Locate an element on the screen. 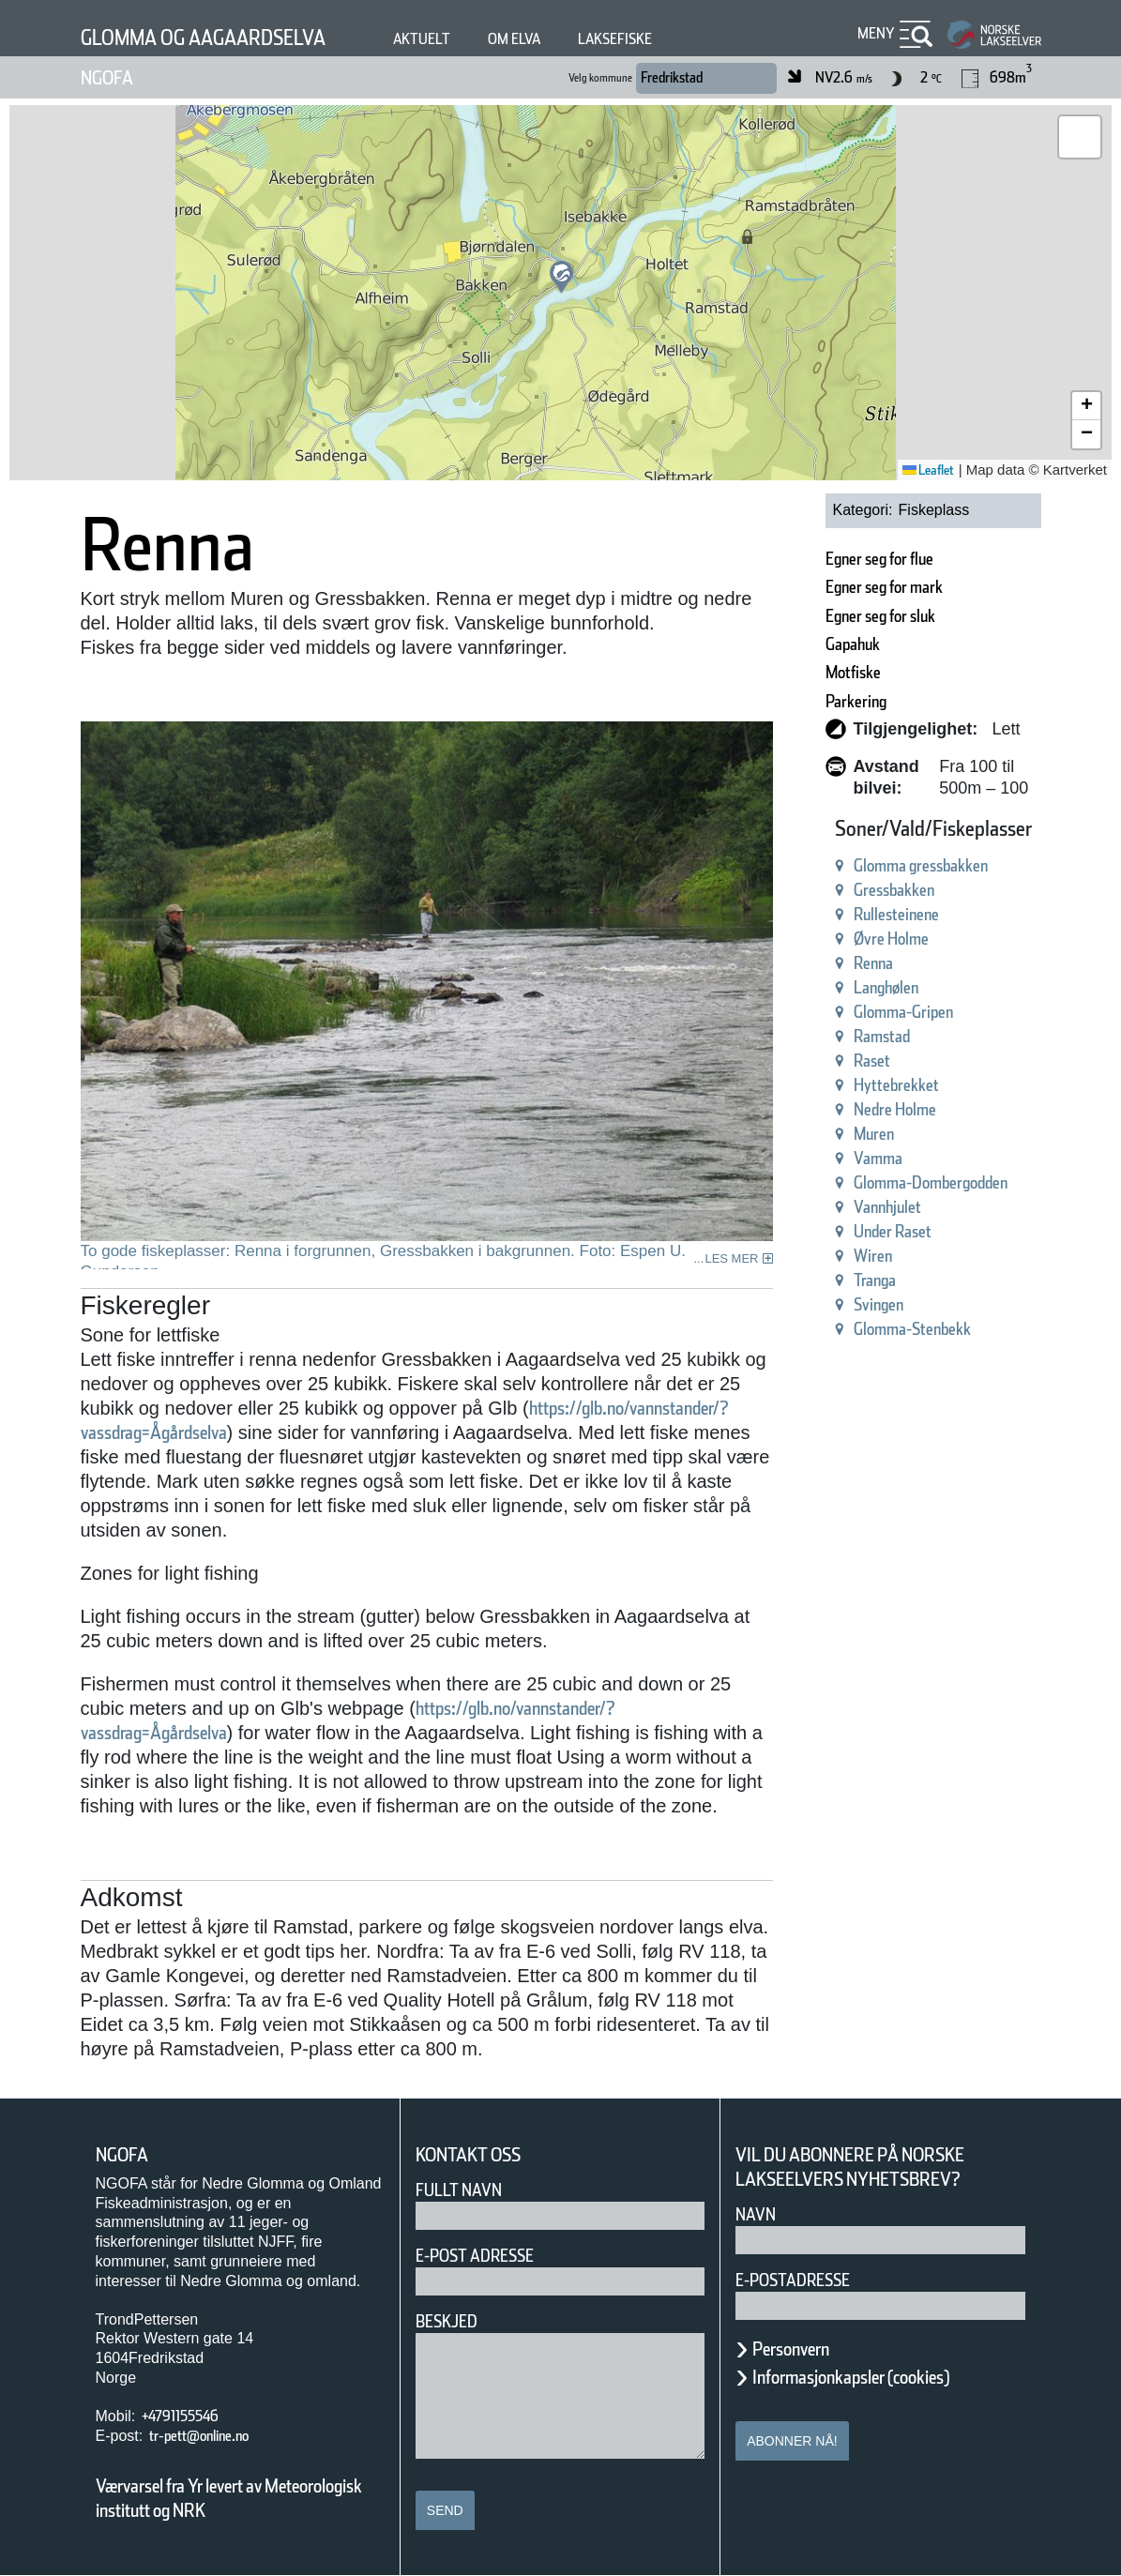 The width and height of the screenshot is (1121, 2576). +4791155546 is located at coordinates (180, 2416).